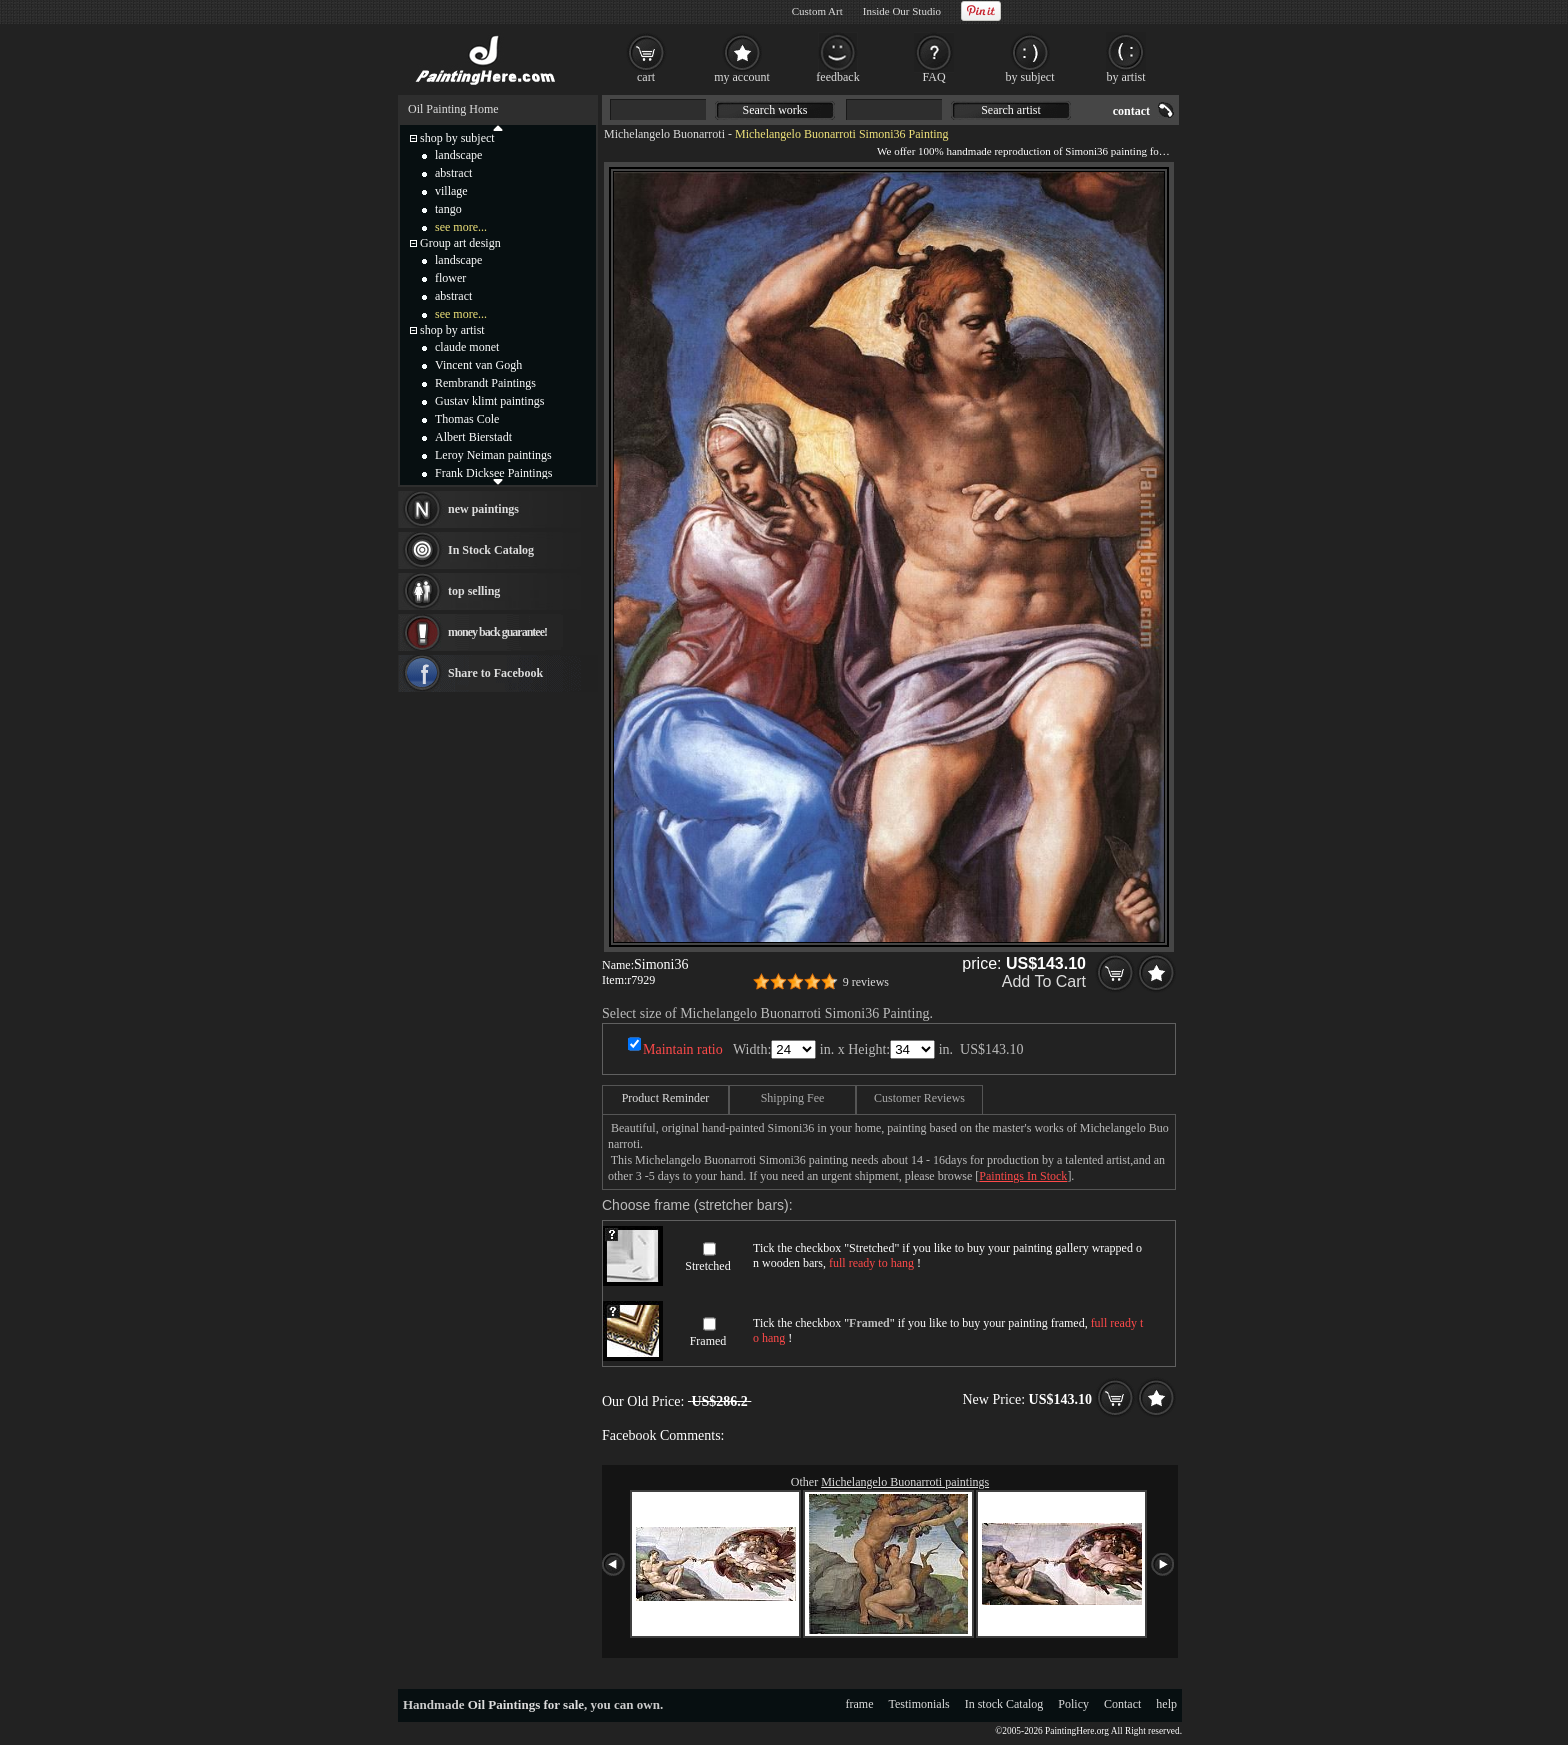  What do you see at coordinates (474, 591) in the screenshot?
I see `top selling` at bounding box center [474, 591].